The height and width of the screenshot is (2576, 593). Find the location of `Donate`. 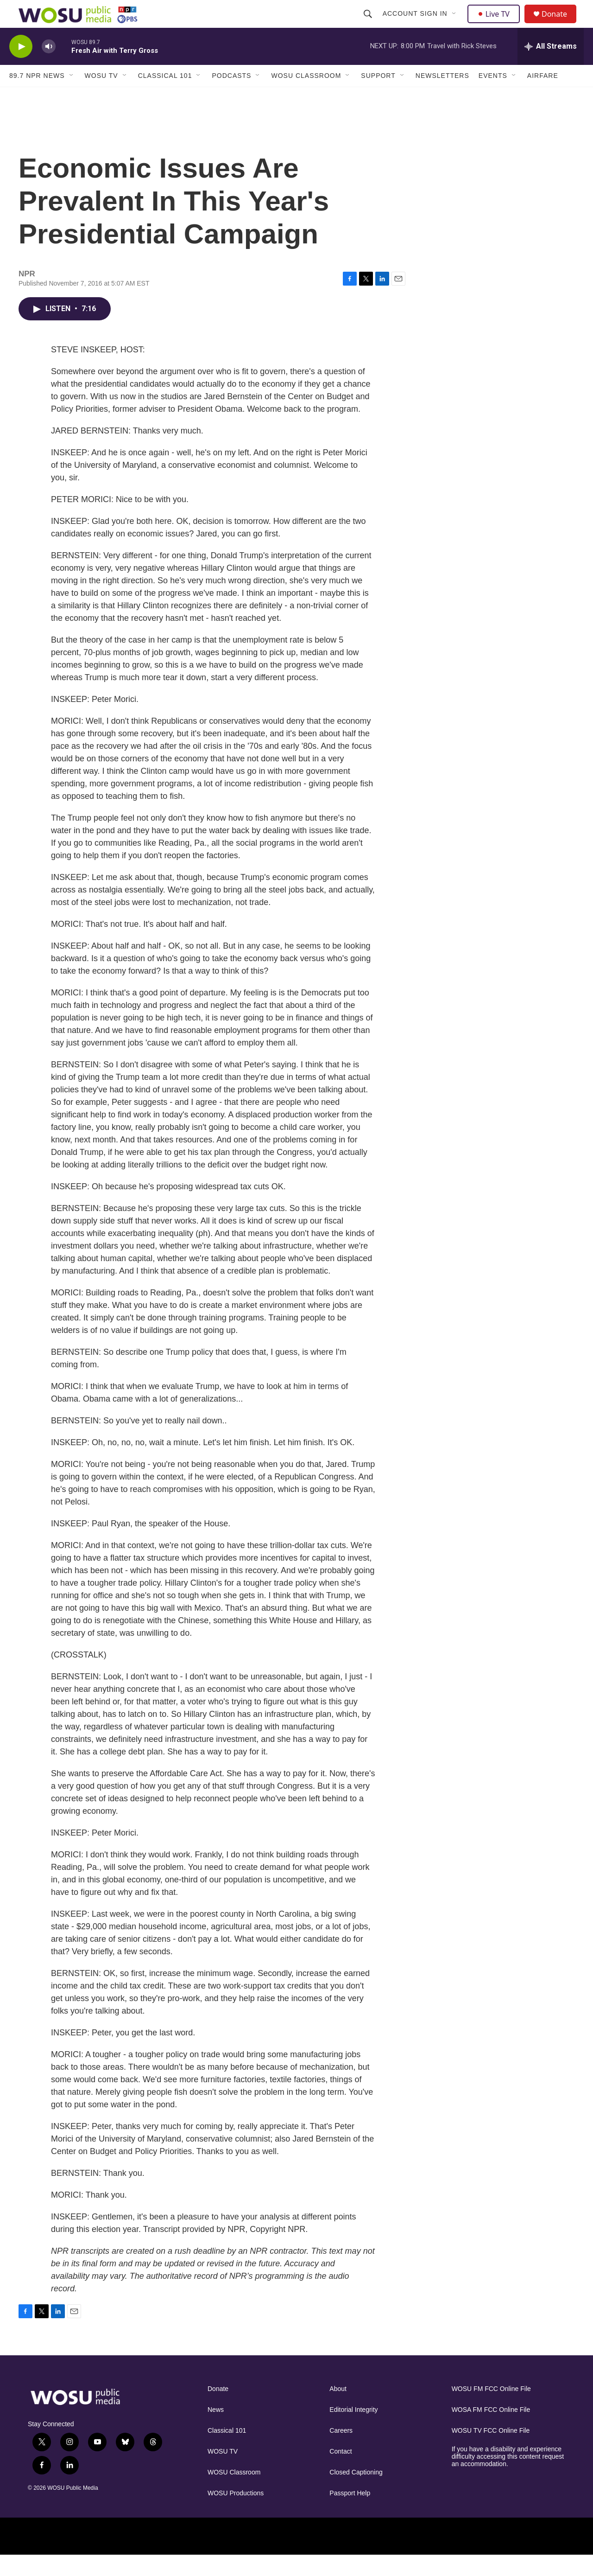

Donate is located at coordinates (560, 24).